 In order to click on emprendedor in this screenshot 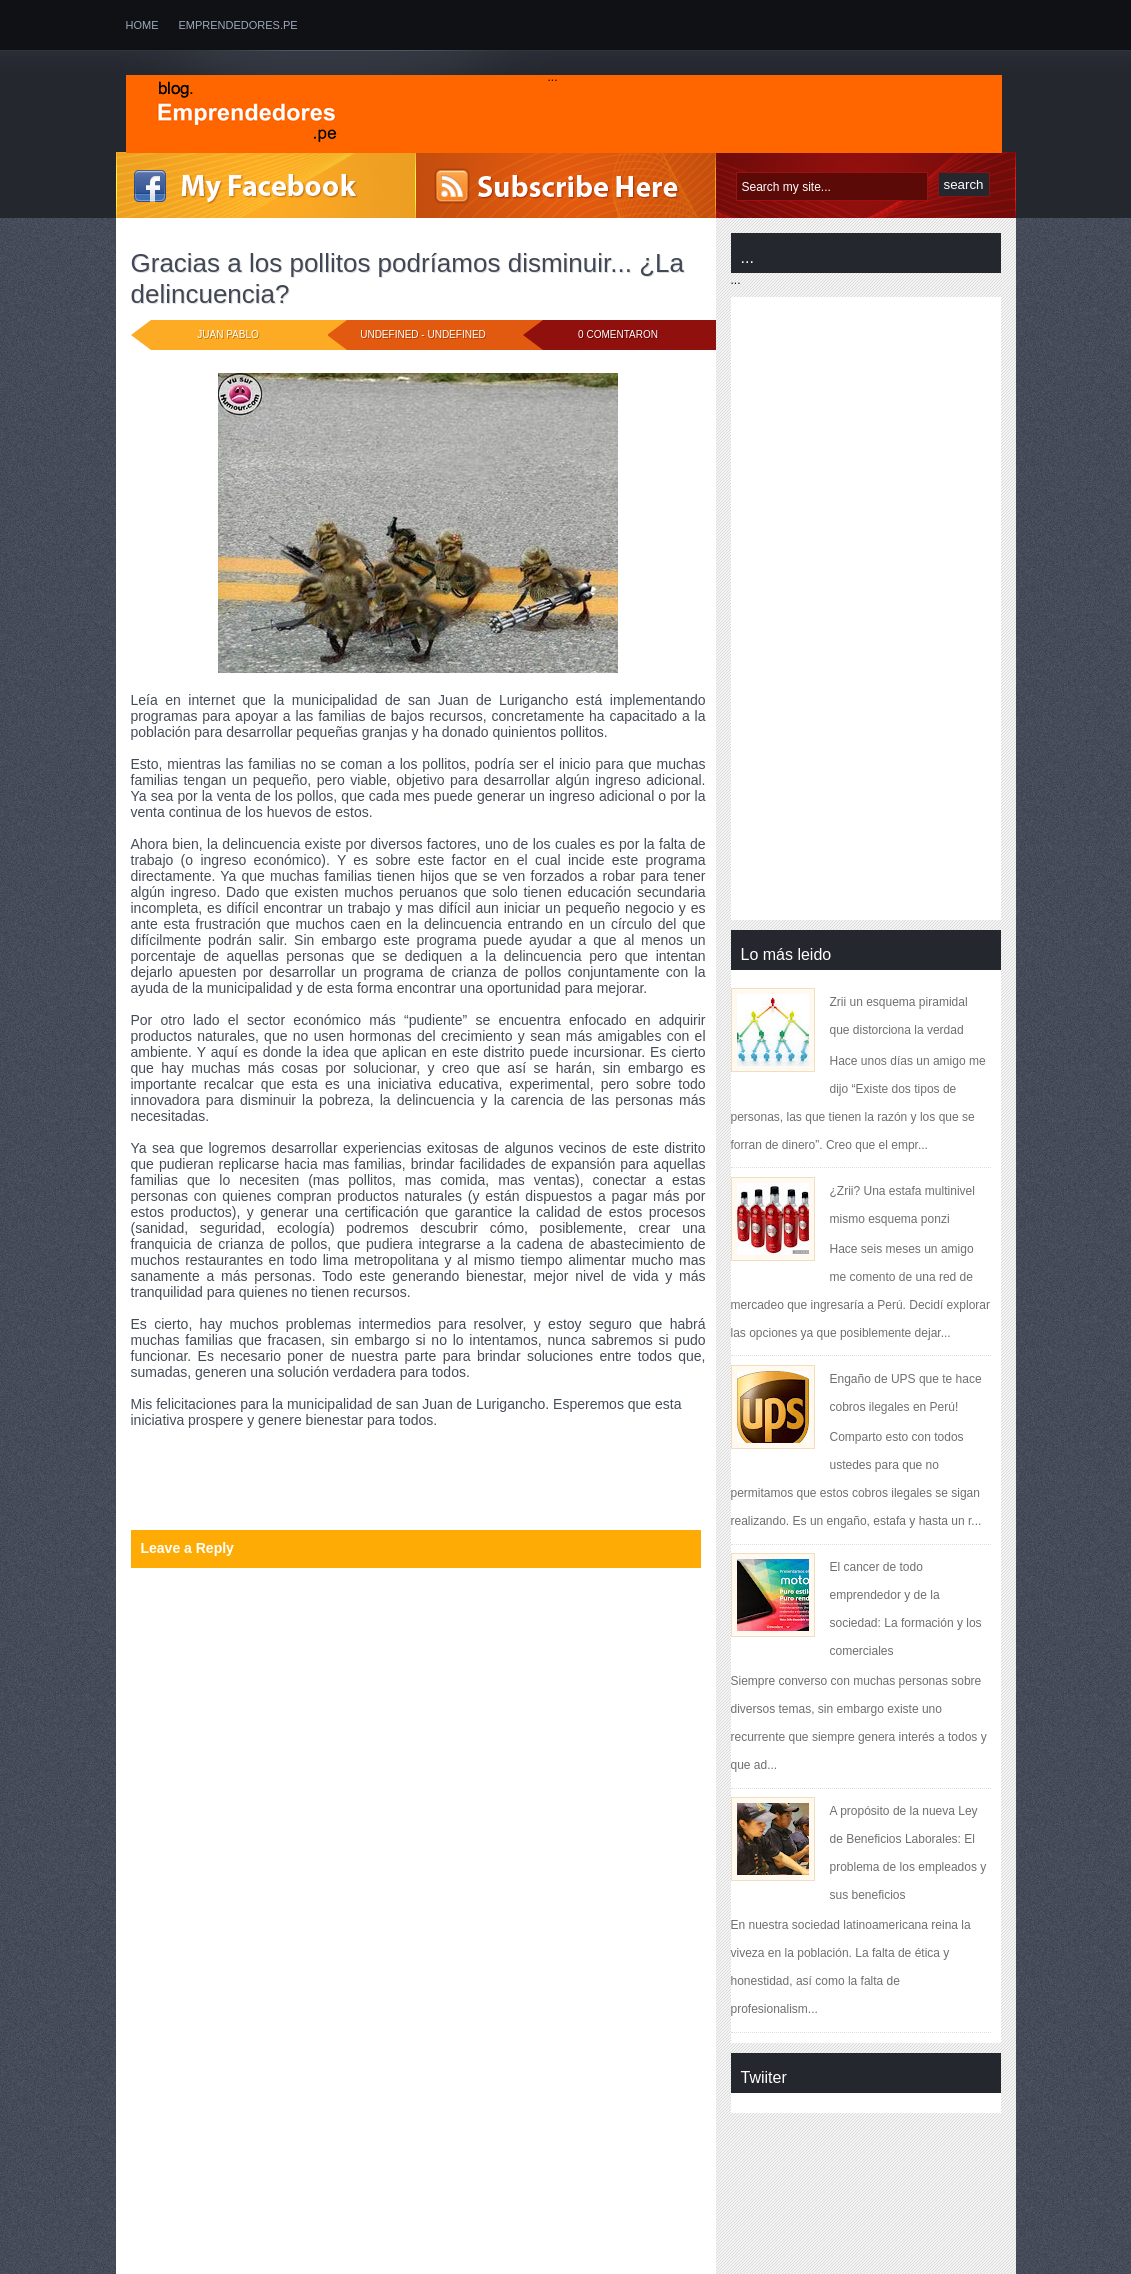, I will do `click(396, 1460)`.